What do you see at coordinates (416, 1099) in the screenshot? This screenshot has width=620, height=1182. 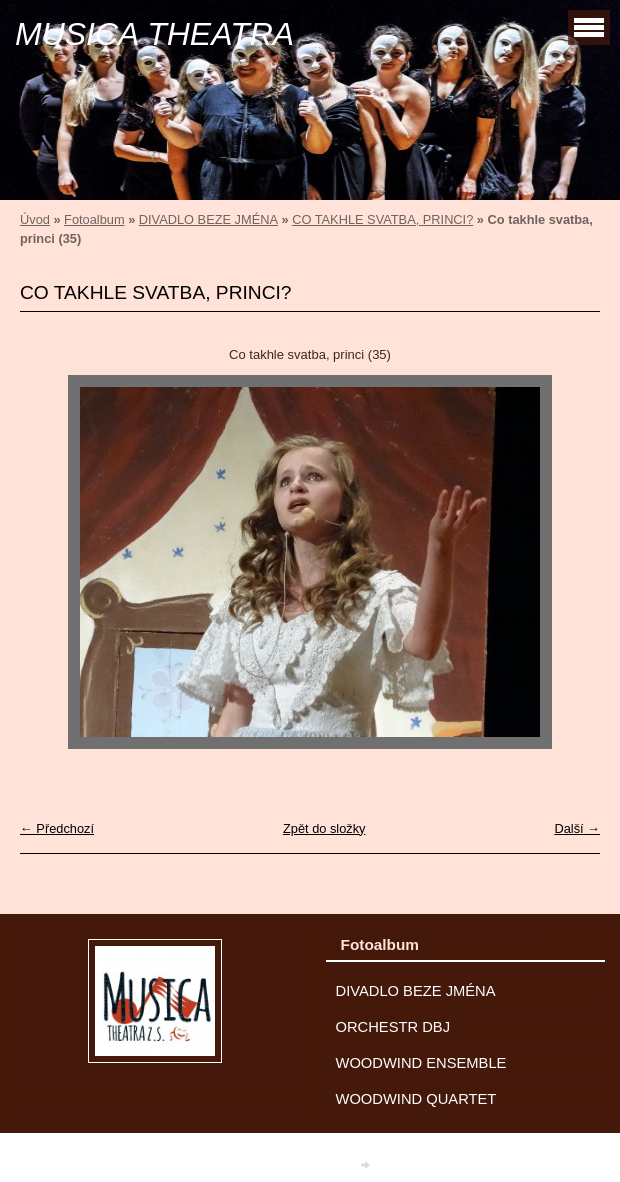 I see `WOODWIND QUARTET` at bounding box center [416, 1099].